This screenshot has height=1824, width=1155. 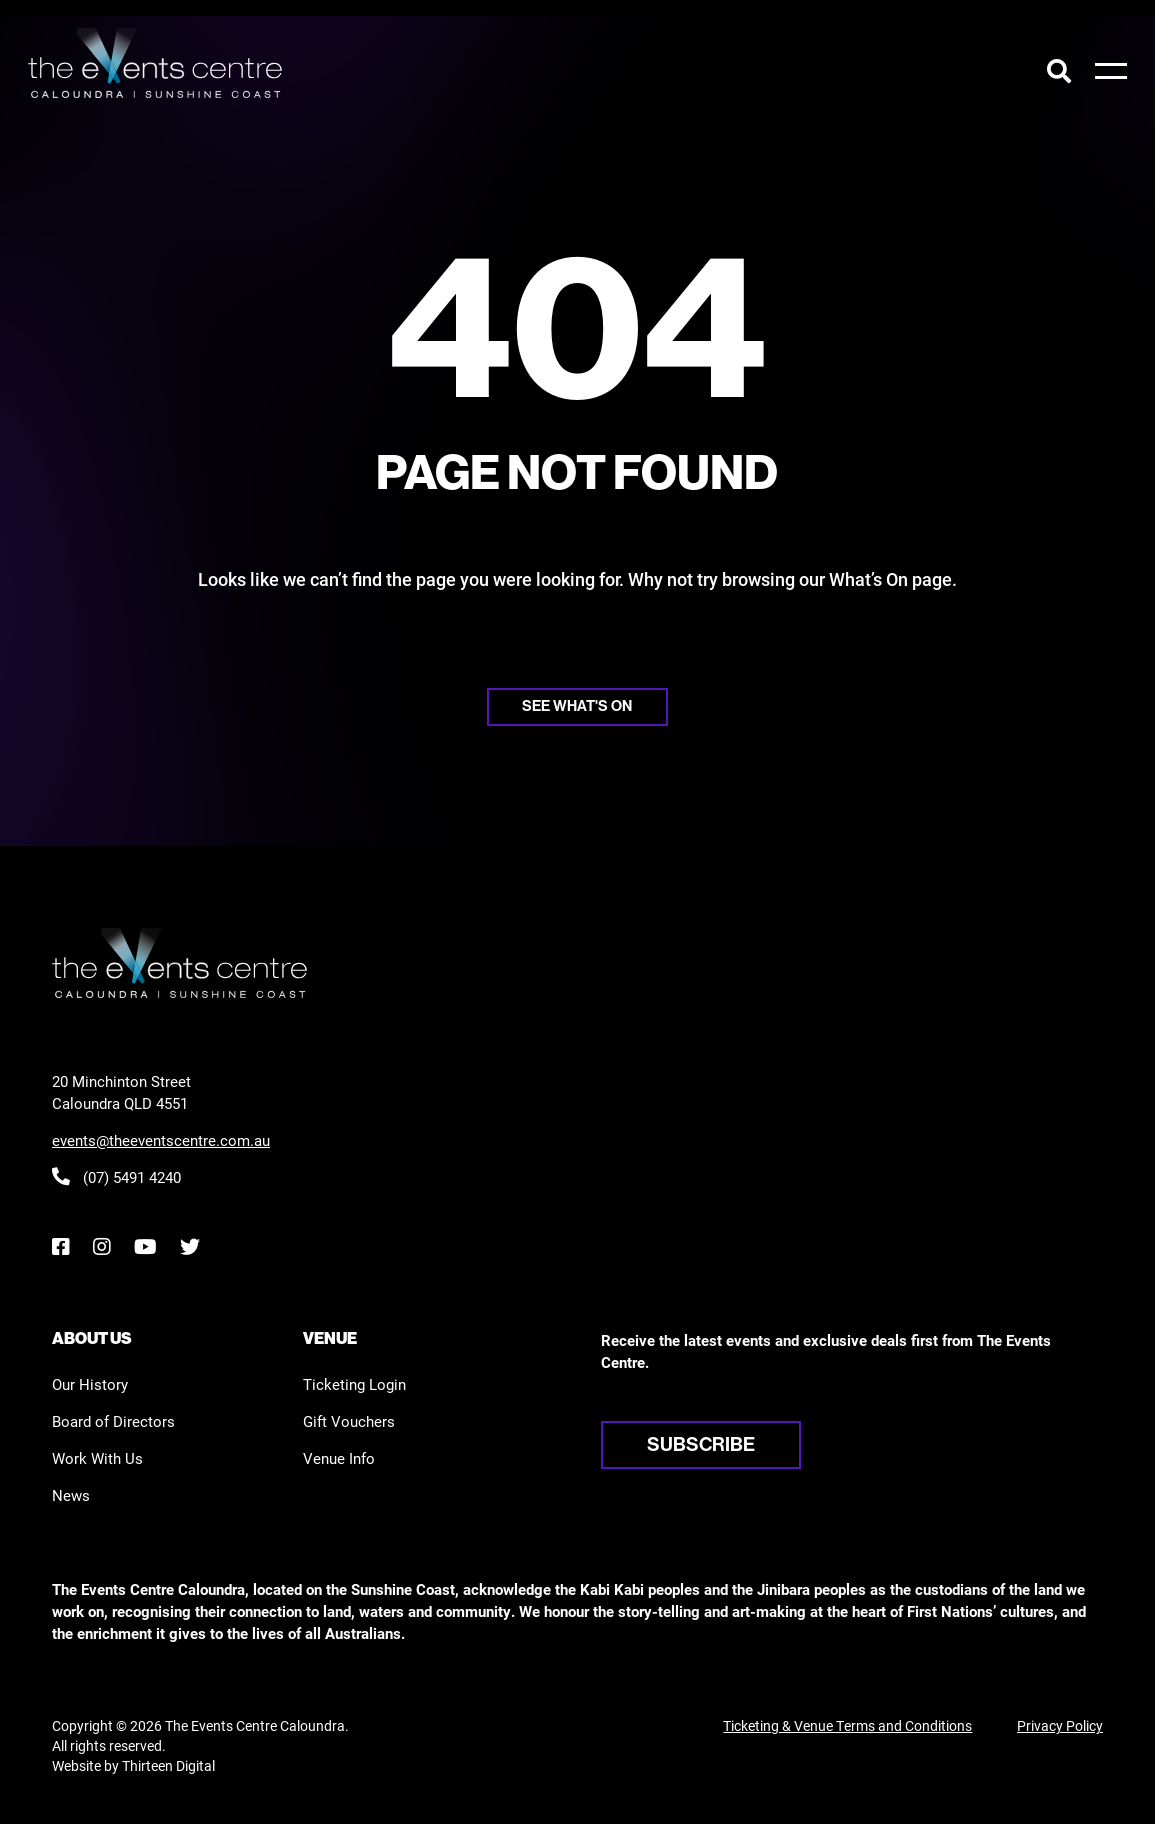 What do you see at coordinates (113, 1421) in the screenshot?
I see `Board of Directors` at bounding box center [113, 1421].